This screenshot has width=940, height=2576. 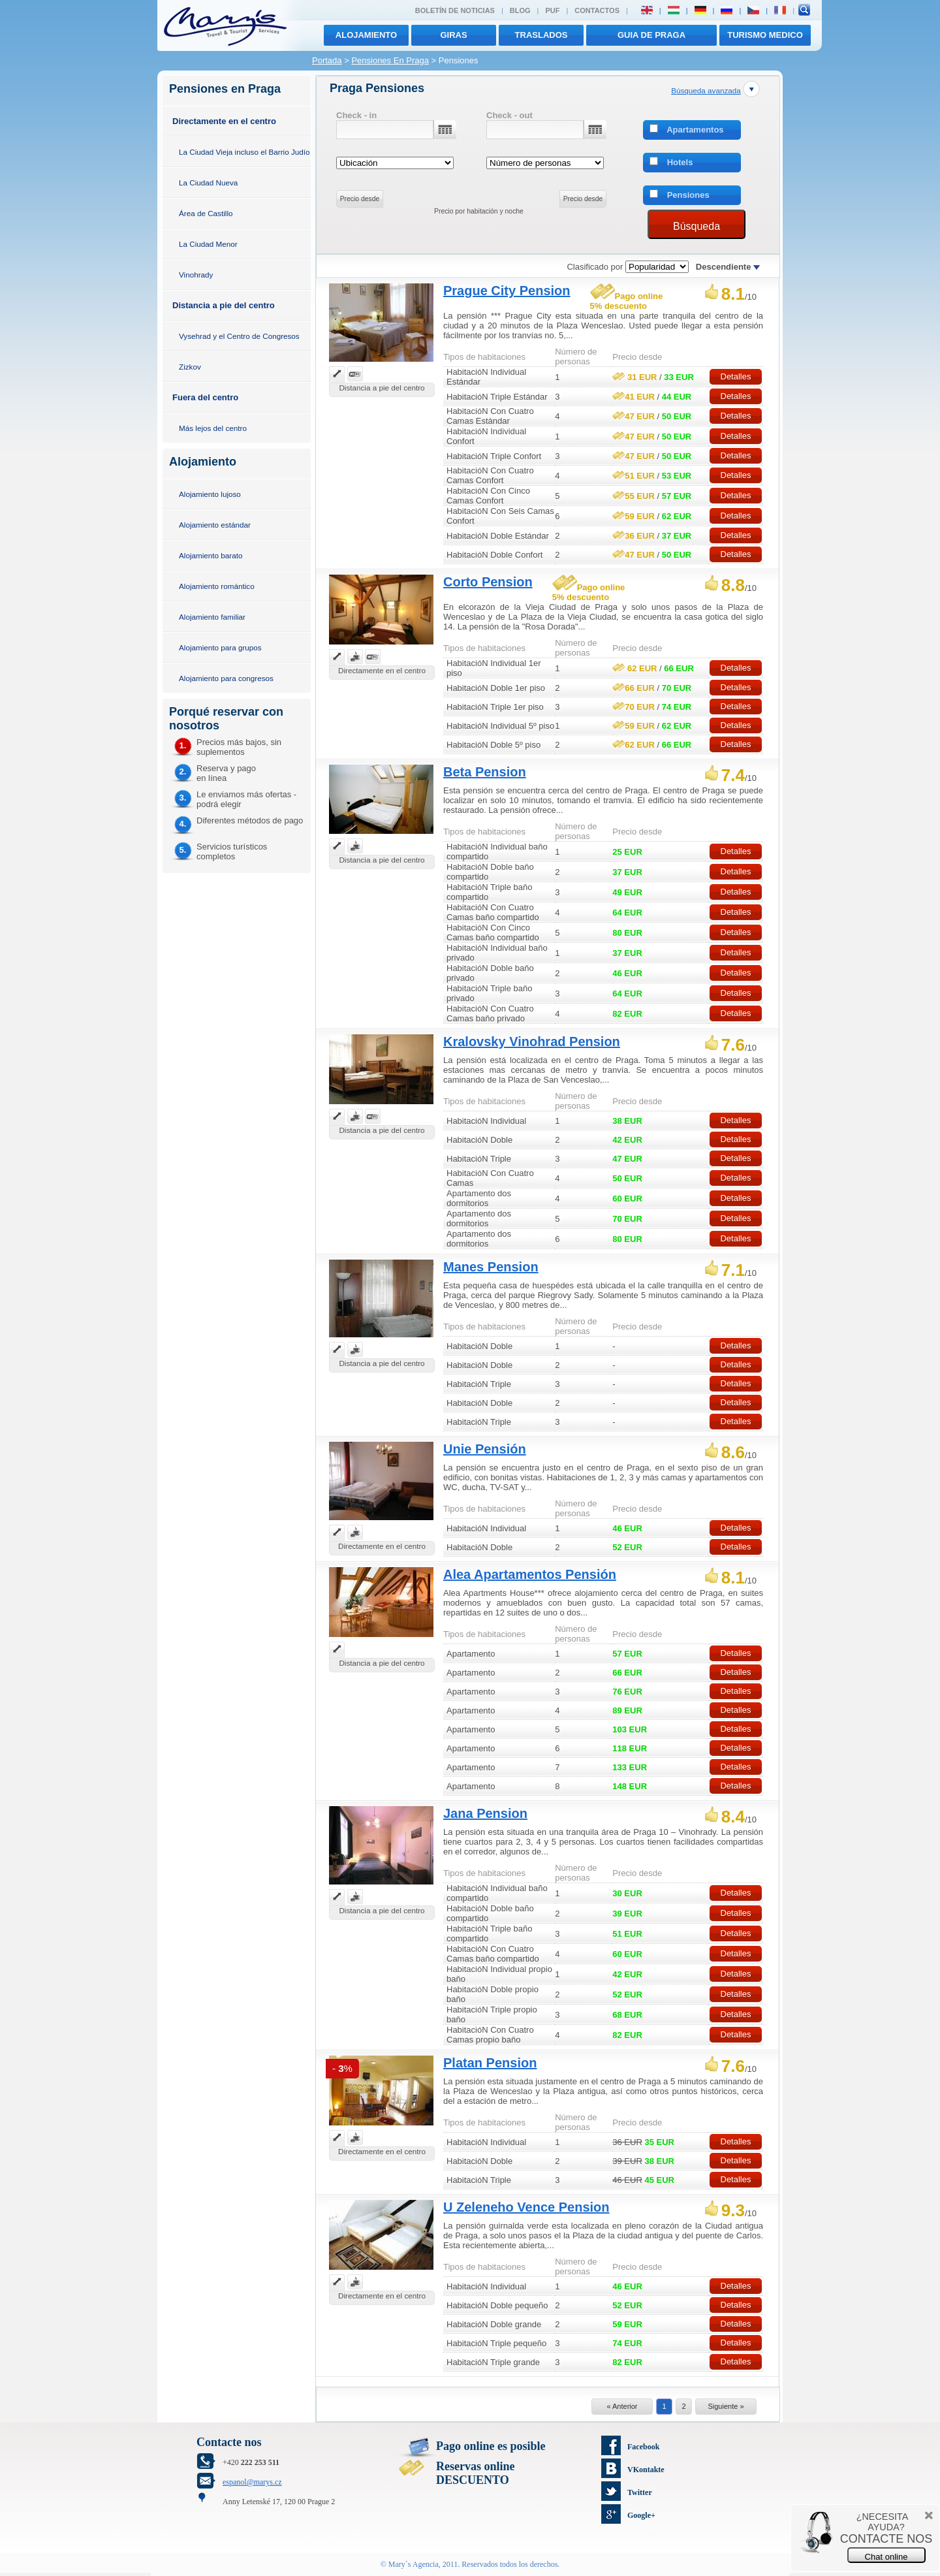 What do you see at coordinates (220, 647) in the screenshot?
I see `Alojamiento para grupos` at bounding box center [220, 647].